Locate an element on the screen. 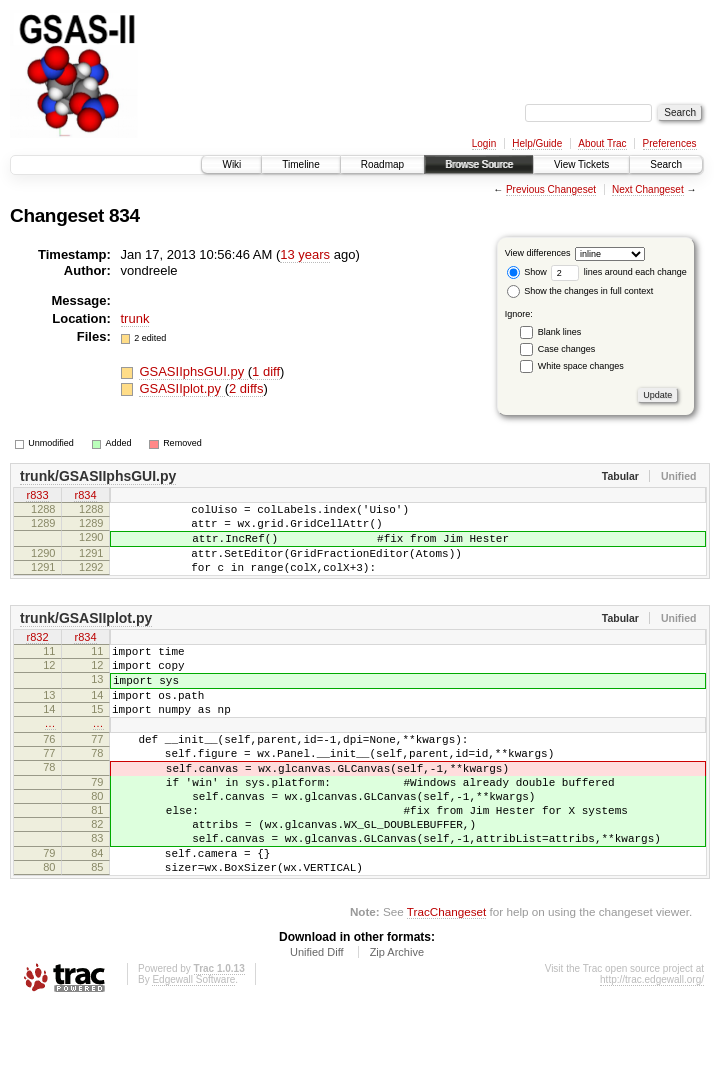 This screenshot has height=1075, width=714. Show the changes in full context is located at coordinates (580, 291).